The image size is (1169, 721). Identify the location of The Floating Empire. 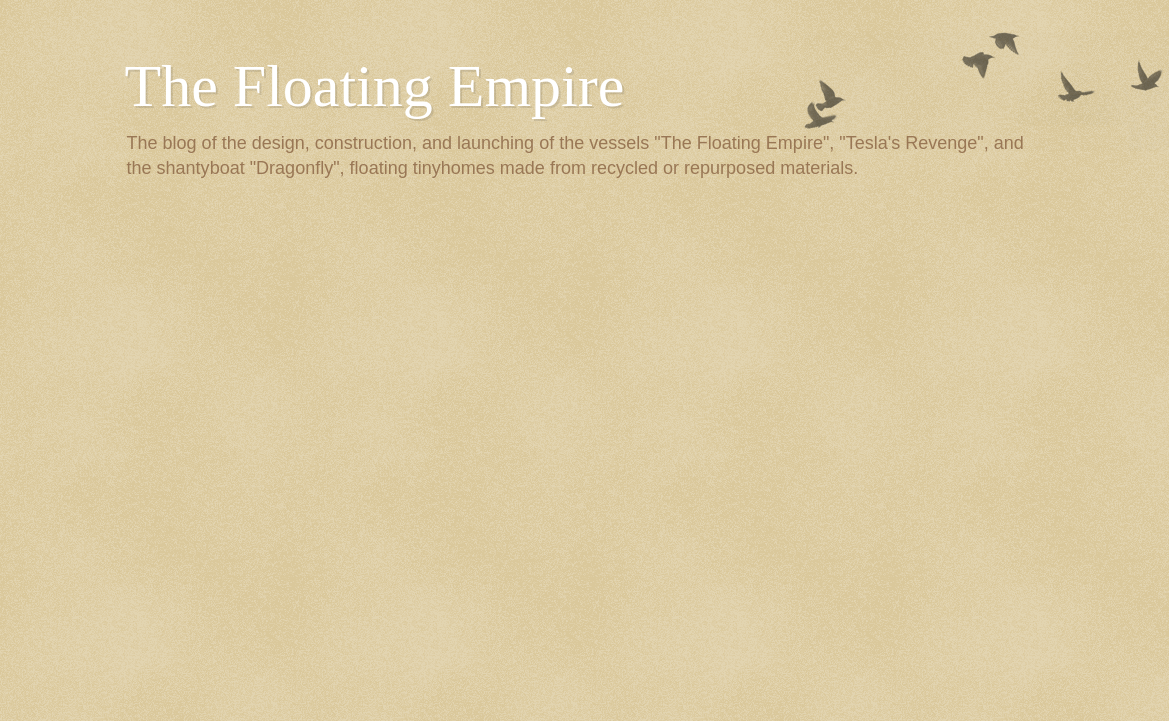
(375, 86).